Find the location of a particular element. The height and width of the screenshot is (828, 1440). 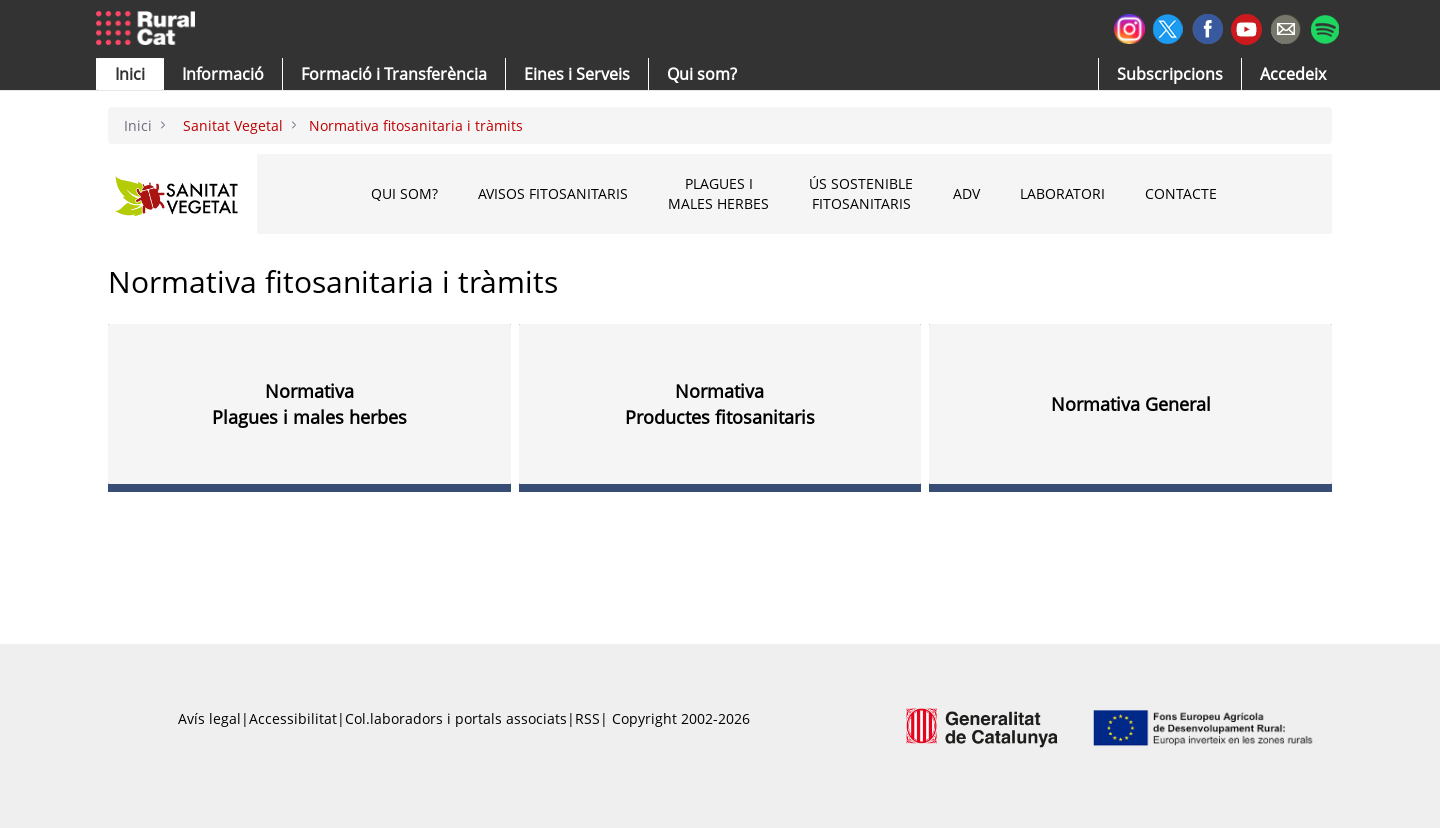

CONTACTE is located at coordinates (1181, 193).